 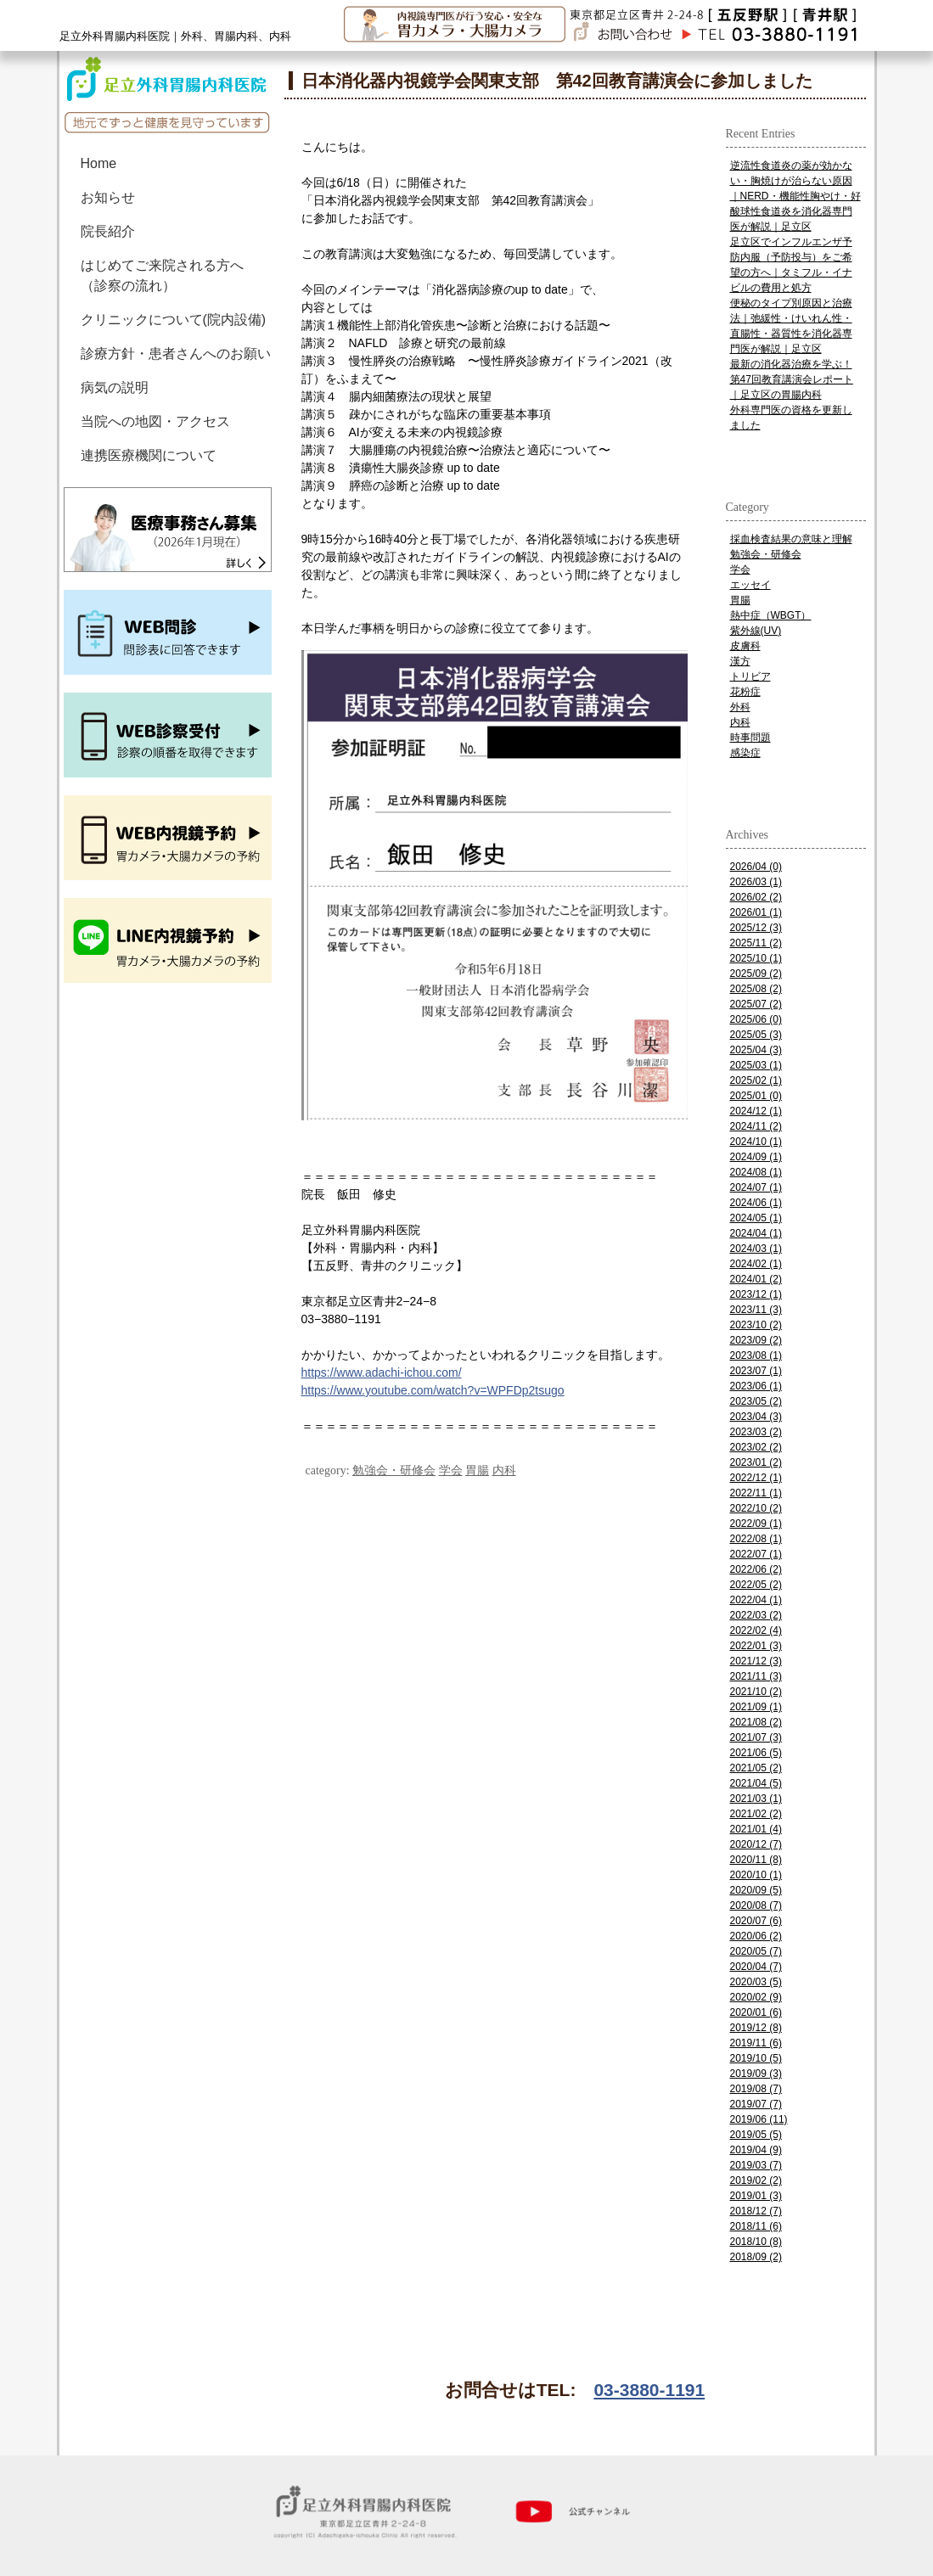 I want to click on 2022/03 (2), so click(x=756, y=1615).